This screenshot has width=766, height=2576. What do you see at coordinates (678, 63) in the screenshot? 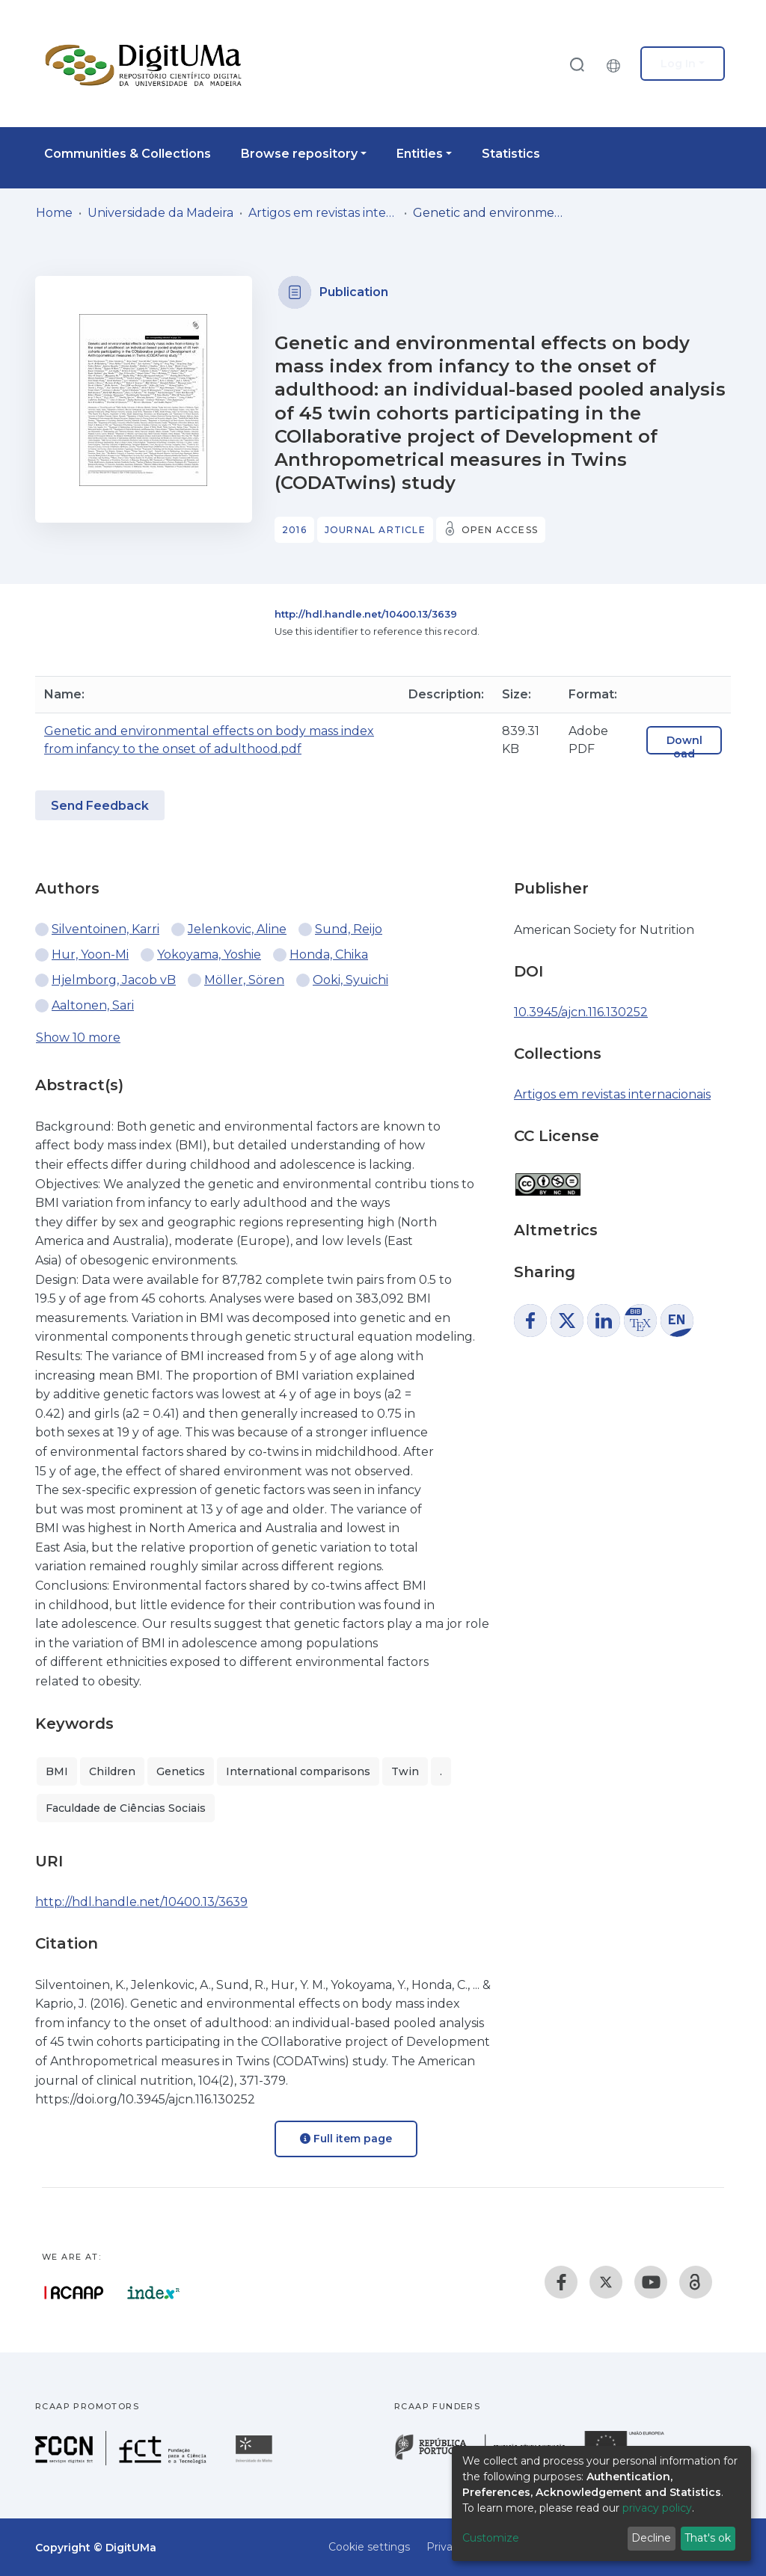
I see `Log In` at bounding box center [678, 63].